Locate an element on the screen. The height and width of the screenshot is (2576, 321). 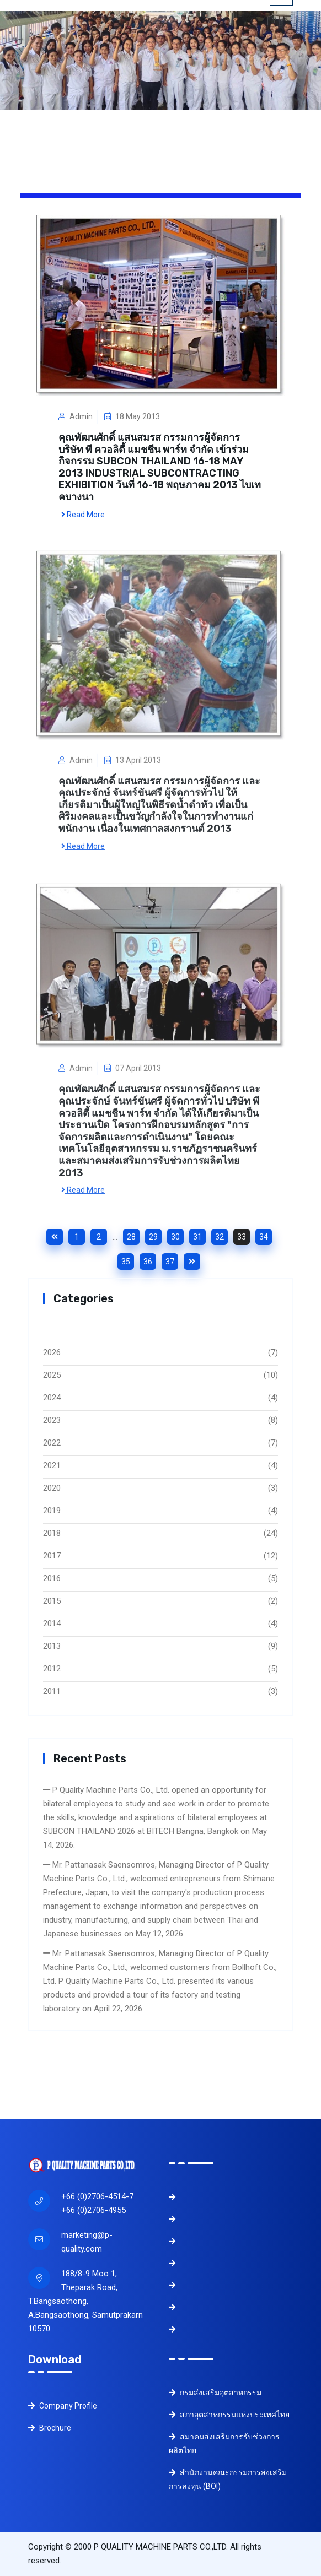
36 [Goto page 36] is located at coordinates (147, 1261).